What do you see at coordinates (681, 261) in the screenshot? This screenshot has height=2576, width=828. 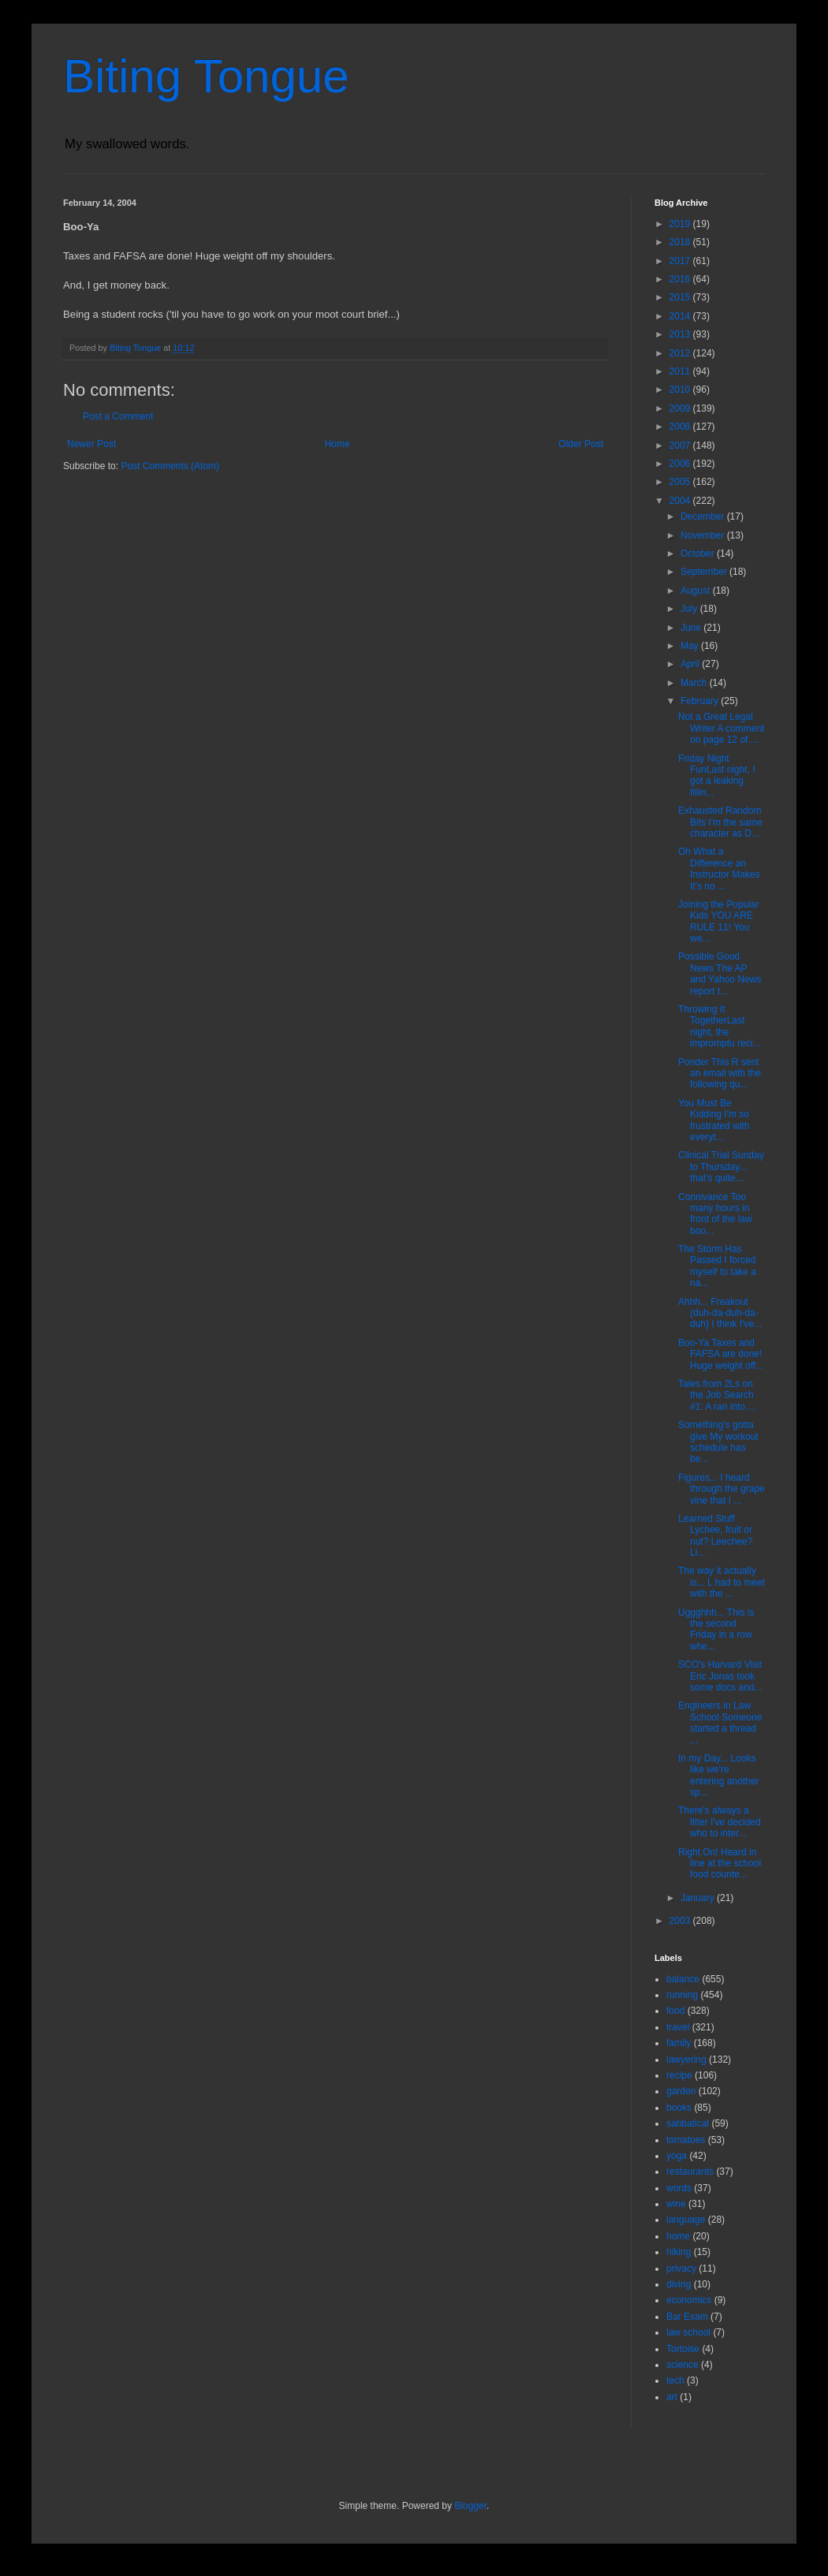 I see `2017` at bounding box center [681, 261].